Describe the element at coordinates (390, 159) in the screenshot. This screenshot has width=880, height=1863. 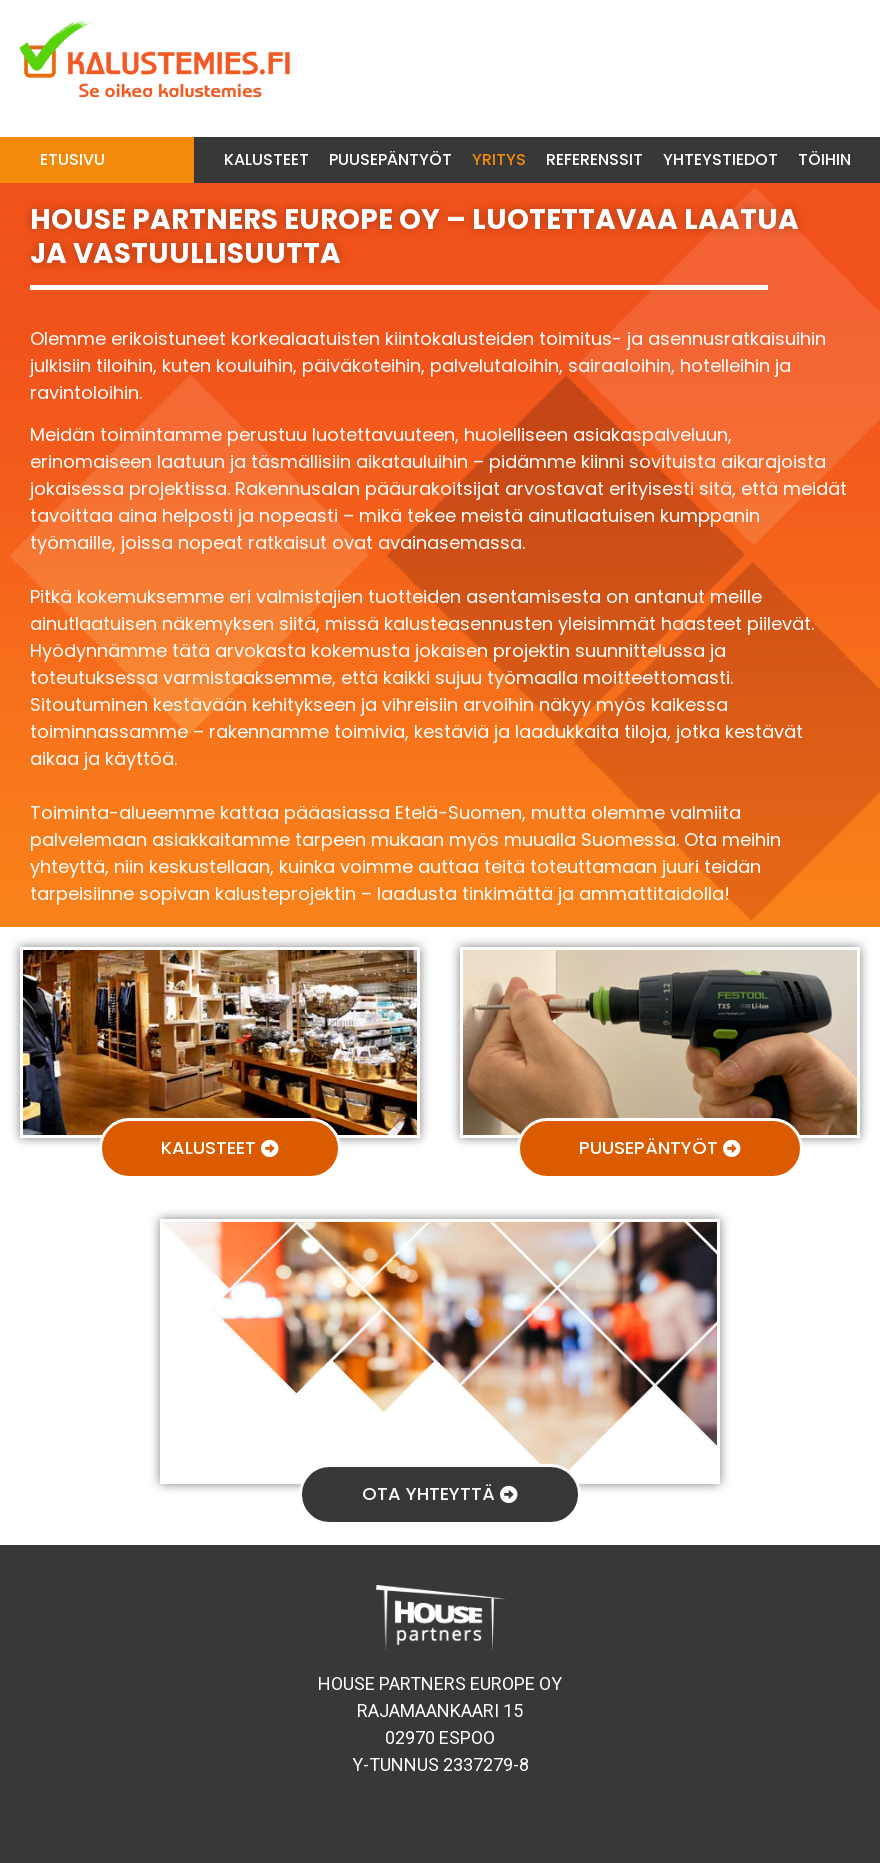
I see `Puusepäntyöt` at that location.